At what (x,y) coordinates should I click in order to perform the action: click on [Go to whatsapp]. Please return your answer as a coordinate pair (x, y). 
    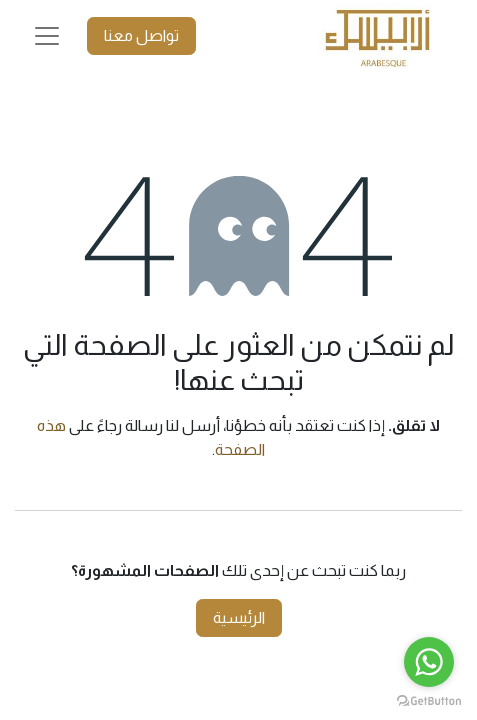
    Looking at the image, I should click on (429, 662).